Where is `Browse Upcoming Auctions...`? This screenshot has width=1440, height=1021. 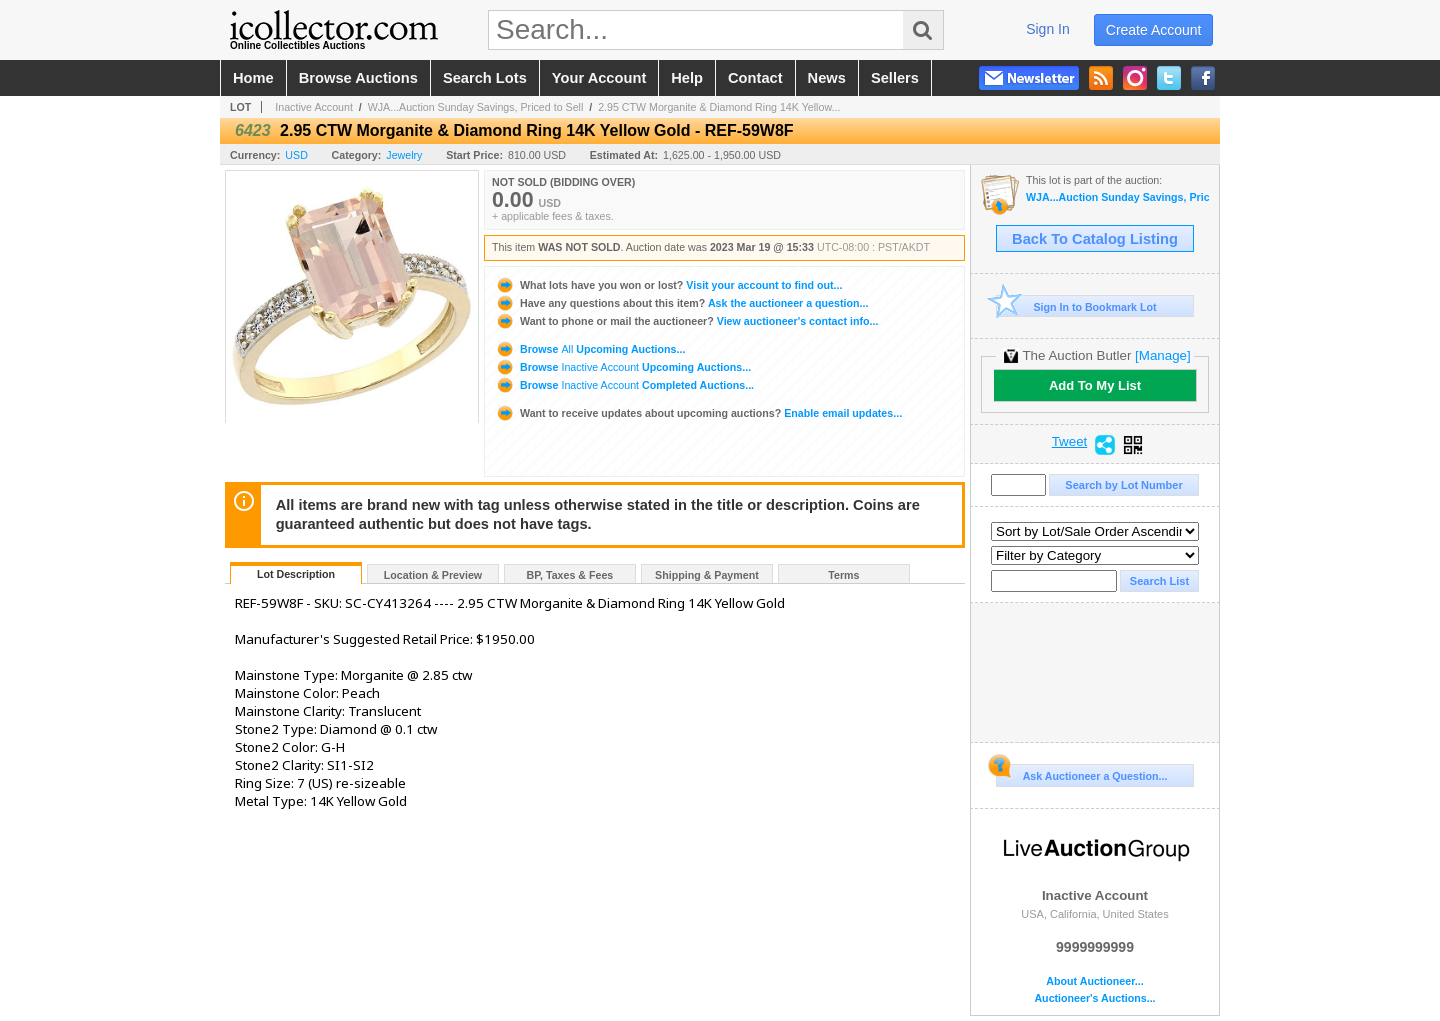 Browse Upcoming Auctions... is located at coordinates (590, 349).